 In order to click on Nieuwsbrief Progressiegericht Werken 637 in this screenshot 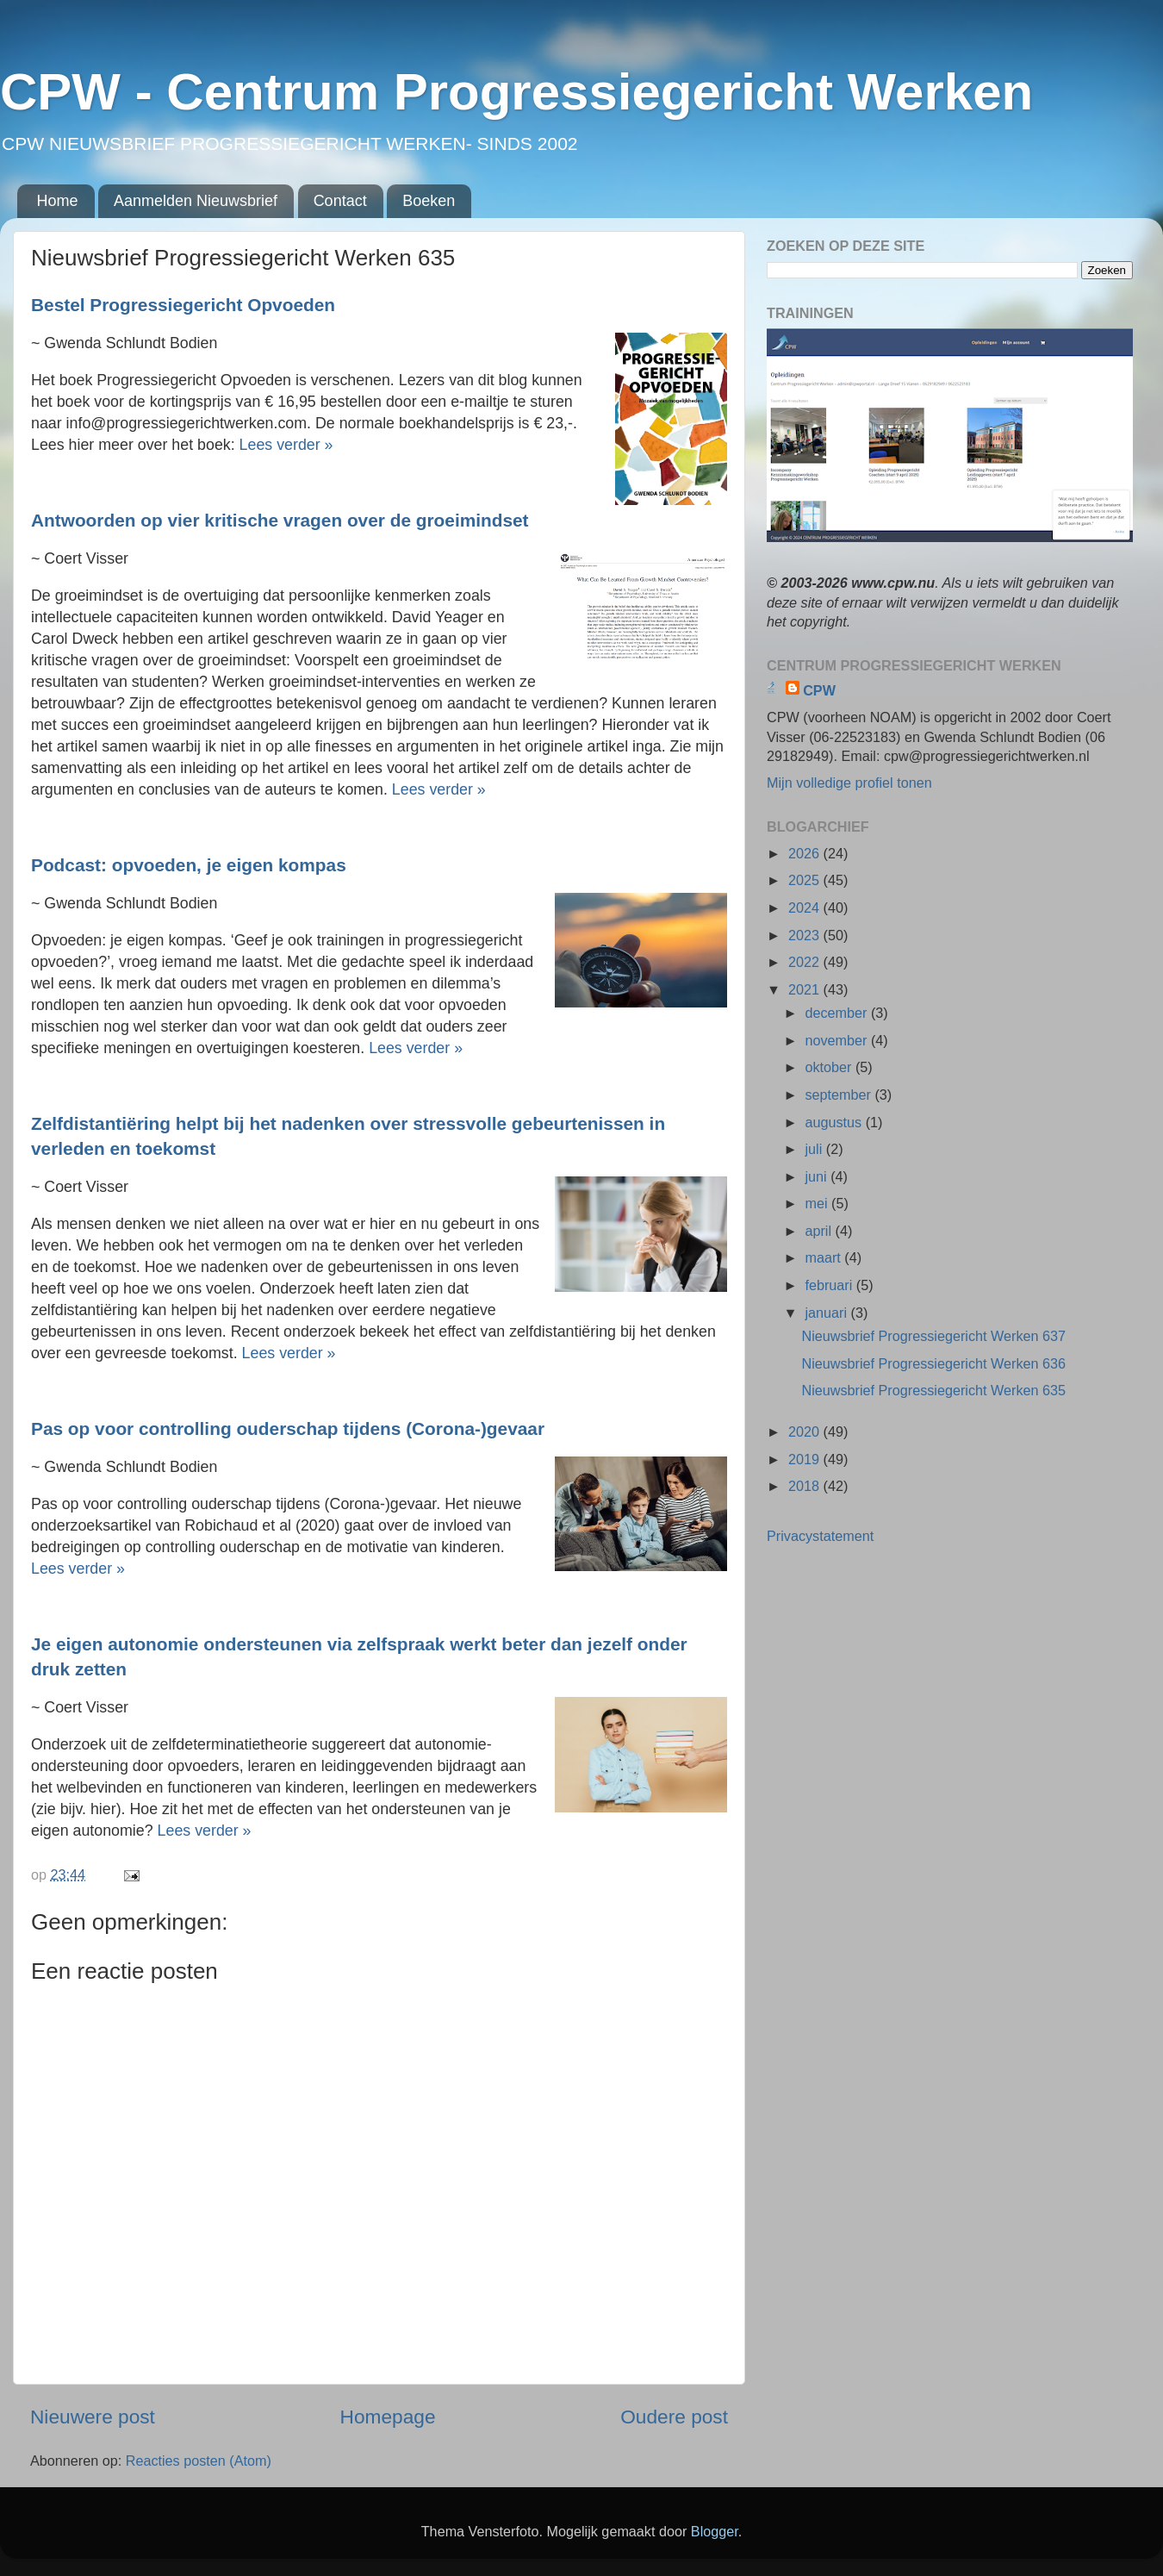, I will do `click(933, 1336)`.